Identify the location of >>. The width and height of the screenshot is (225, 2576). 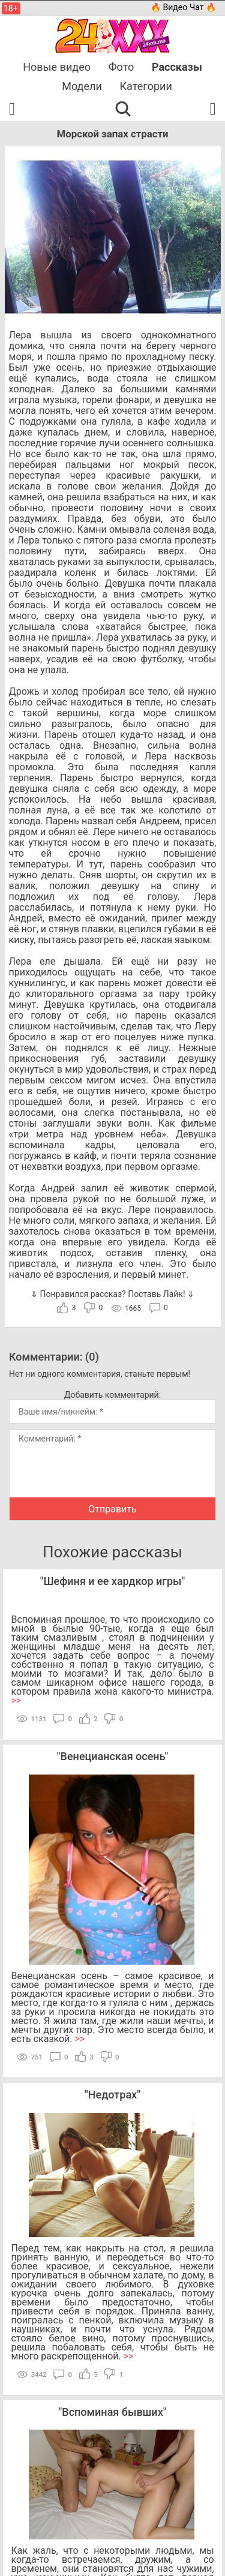
(16, 1700).